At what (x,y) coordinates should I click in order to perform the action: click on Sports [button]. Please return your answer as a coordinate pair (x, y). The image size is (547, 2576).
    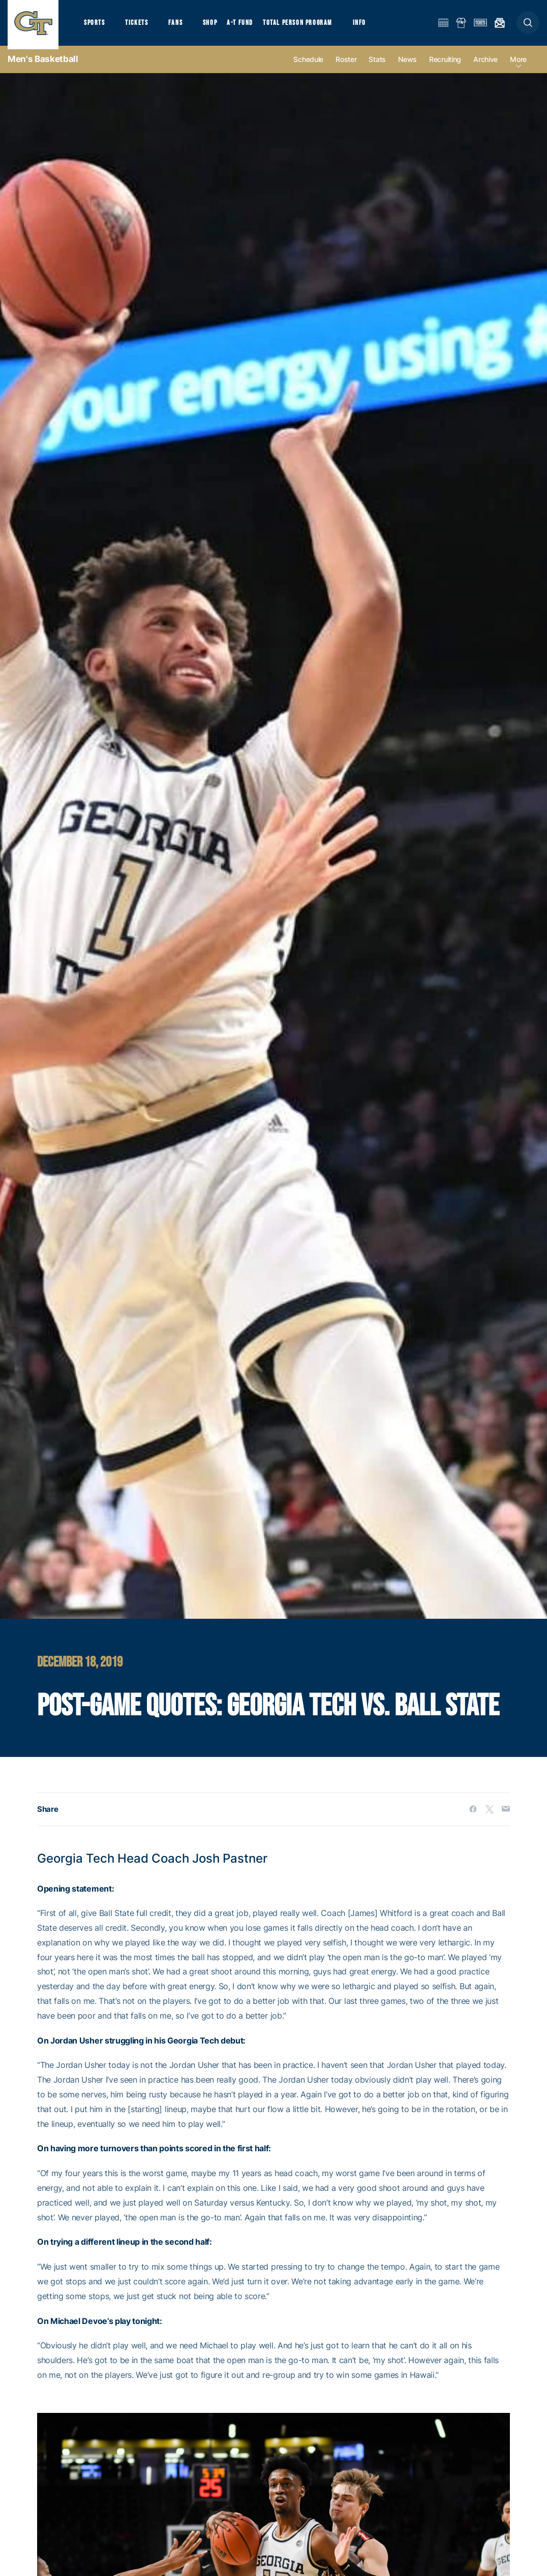
    Looking at the image, I should click on (95, 25).